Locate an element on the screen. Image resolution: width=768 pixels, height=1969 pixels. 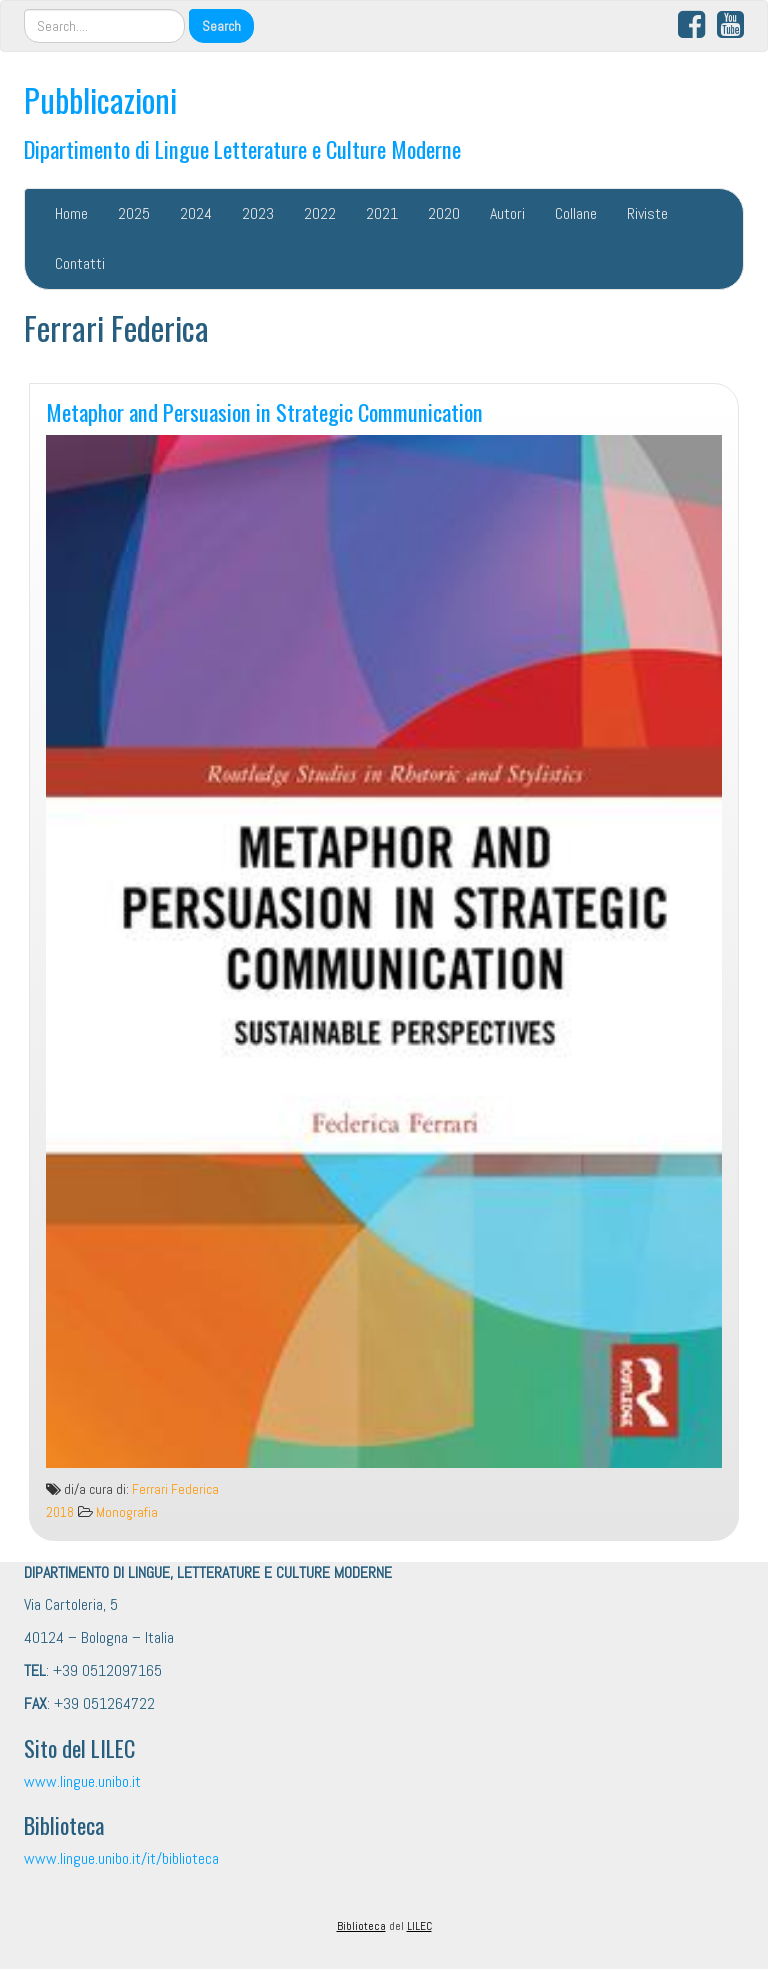
www.lingue.unibo.it/it/biblioteca is located at coordinates (121, 1858).